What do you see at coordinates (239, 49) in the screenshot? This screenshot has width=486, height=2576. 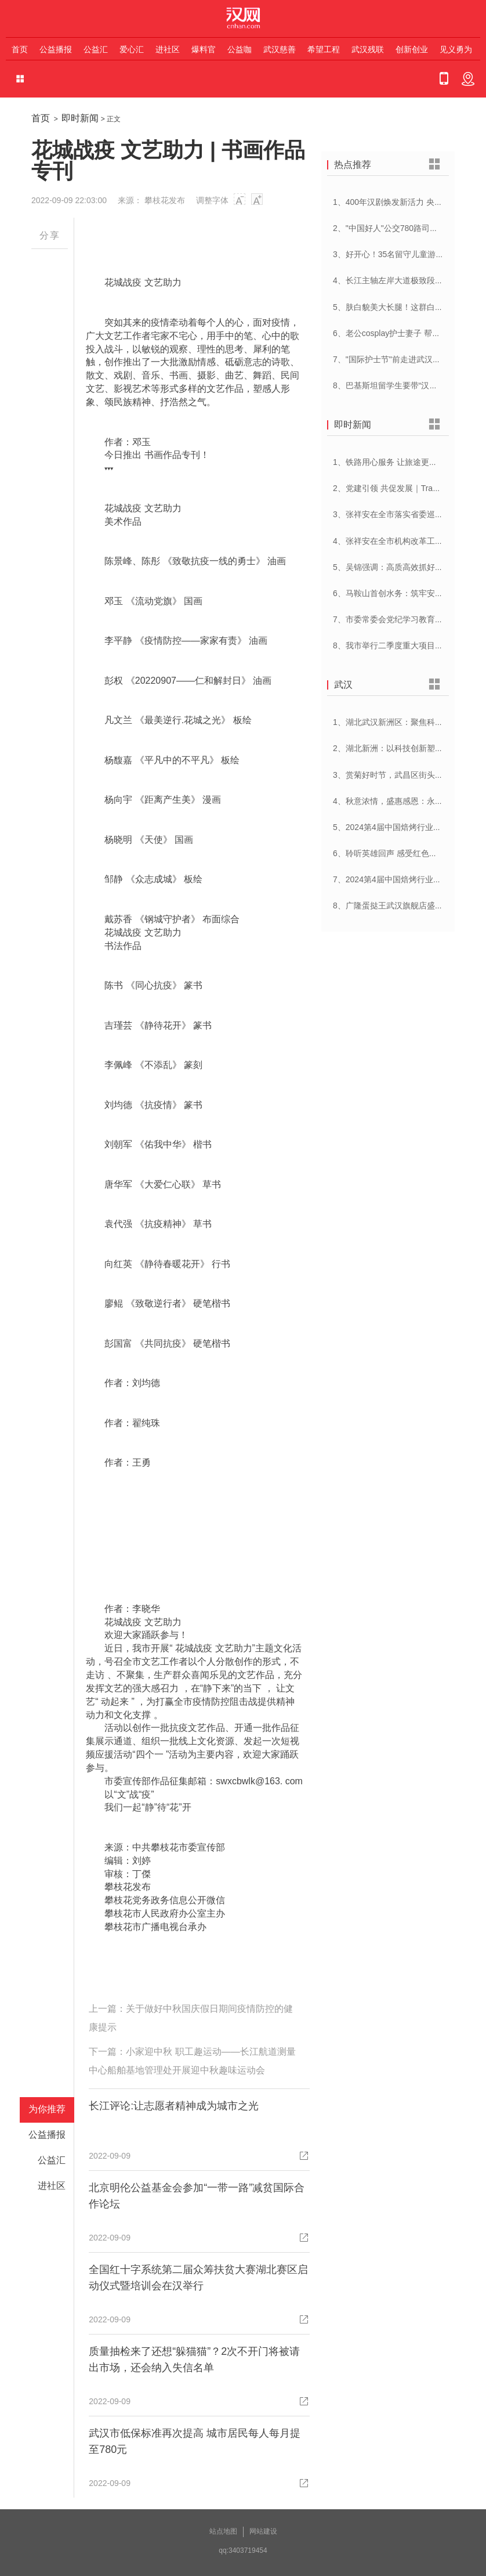 I see `公益咖` at bounding box center [239, 49].